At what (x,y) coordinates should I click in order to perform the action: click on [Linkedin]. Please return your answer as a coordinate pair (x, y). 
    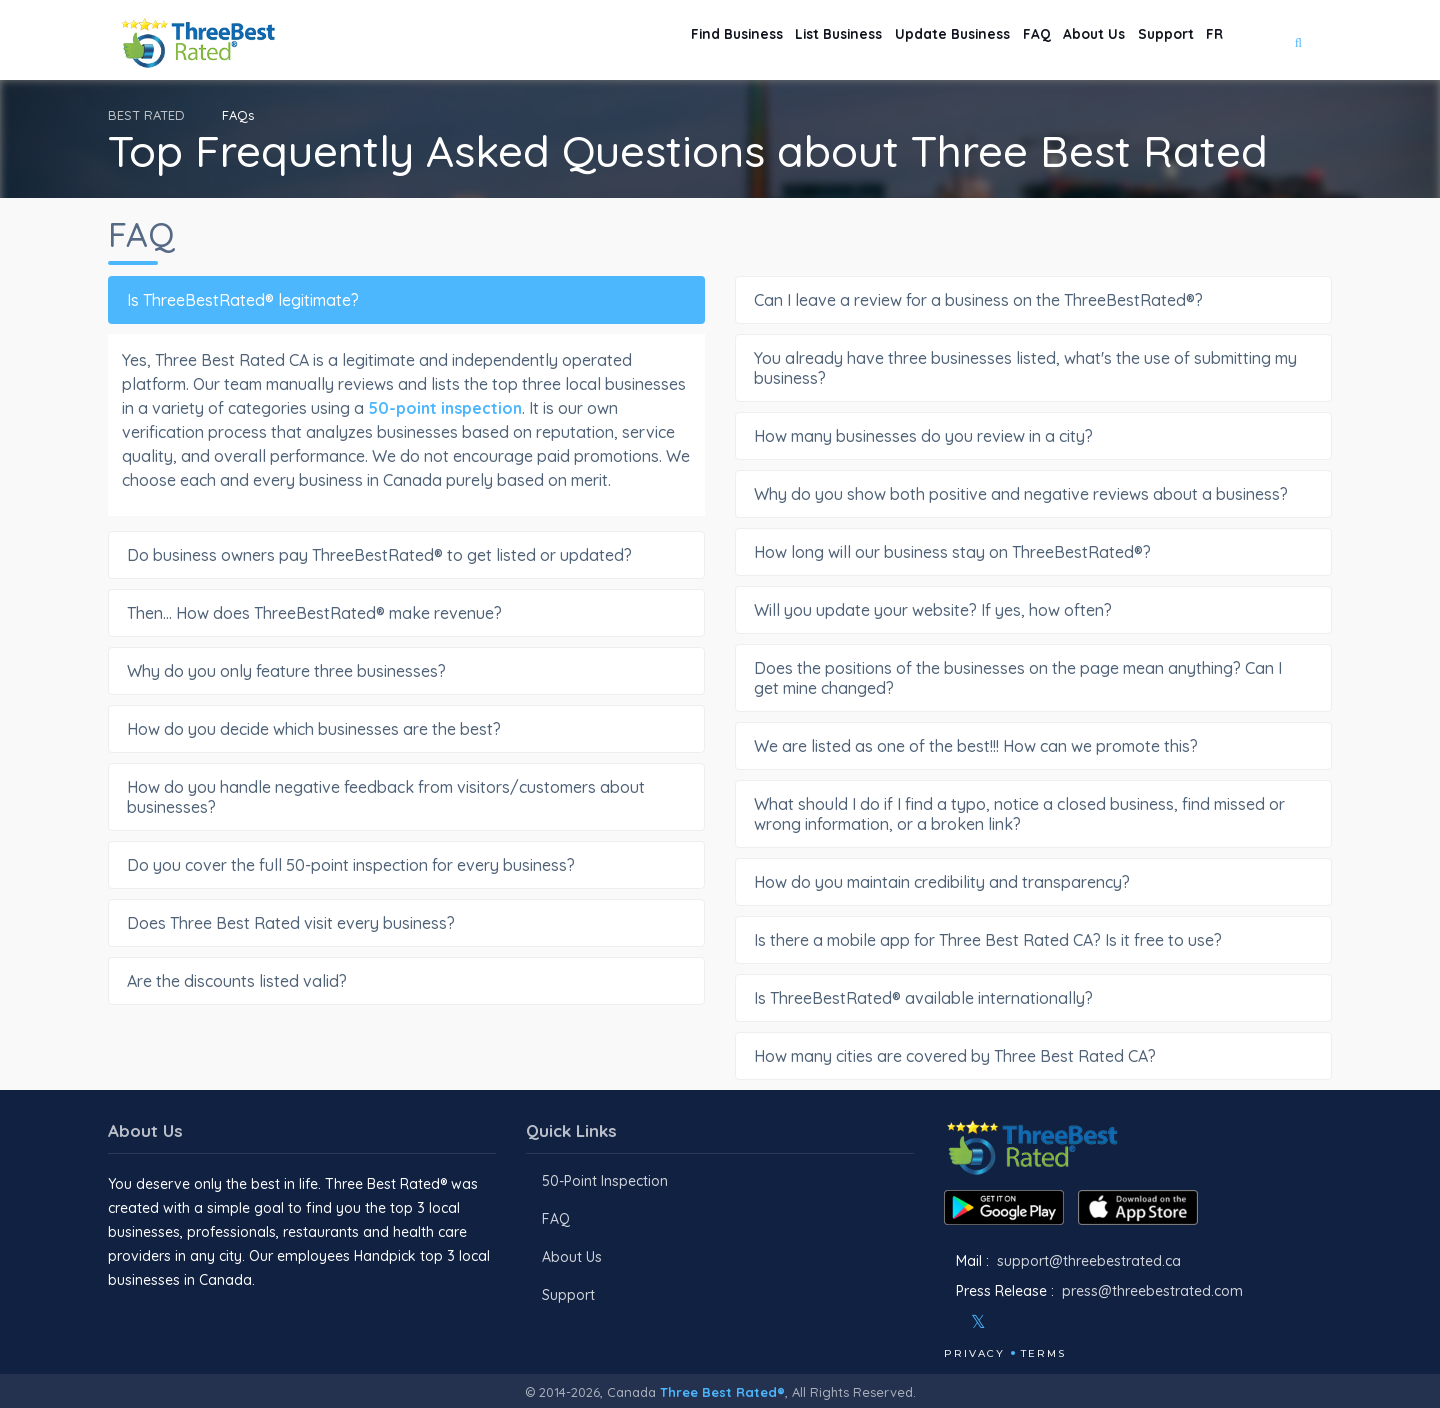
    Looking at the image, I should click on (1065, 1322).